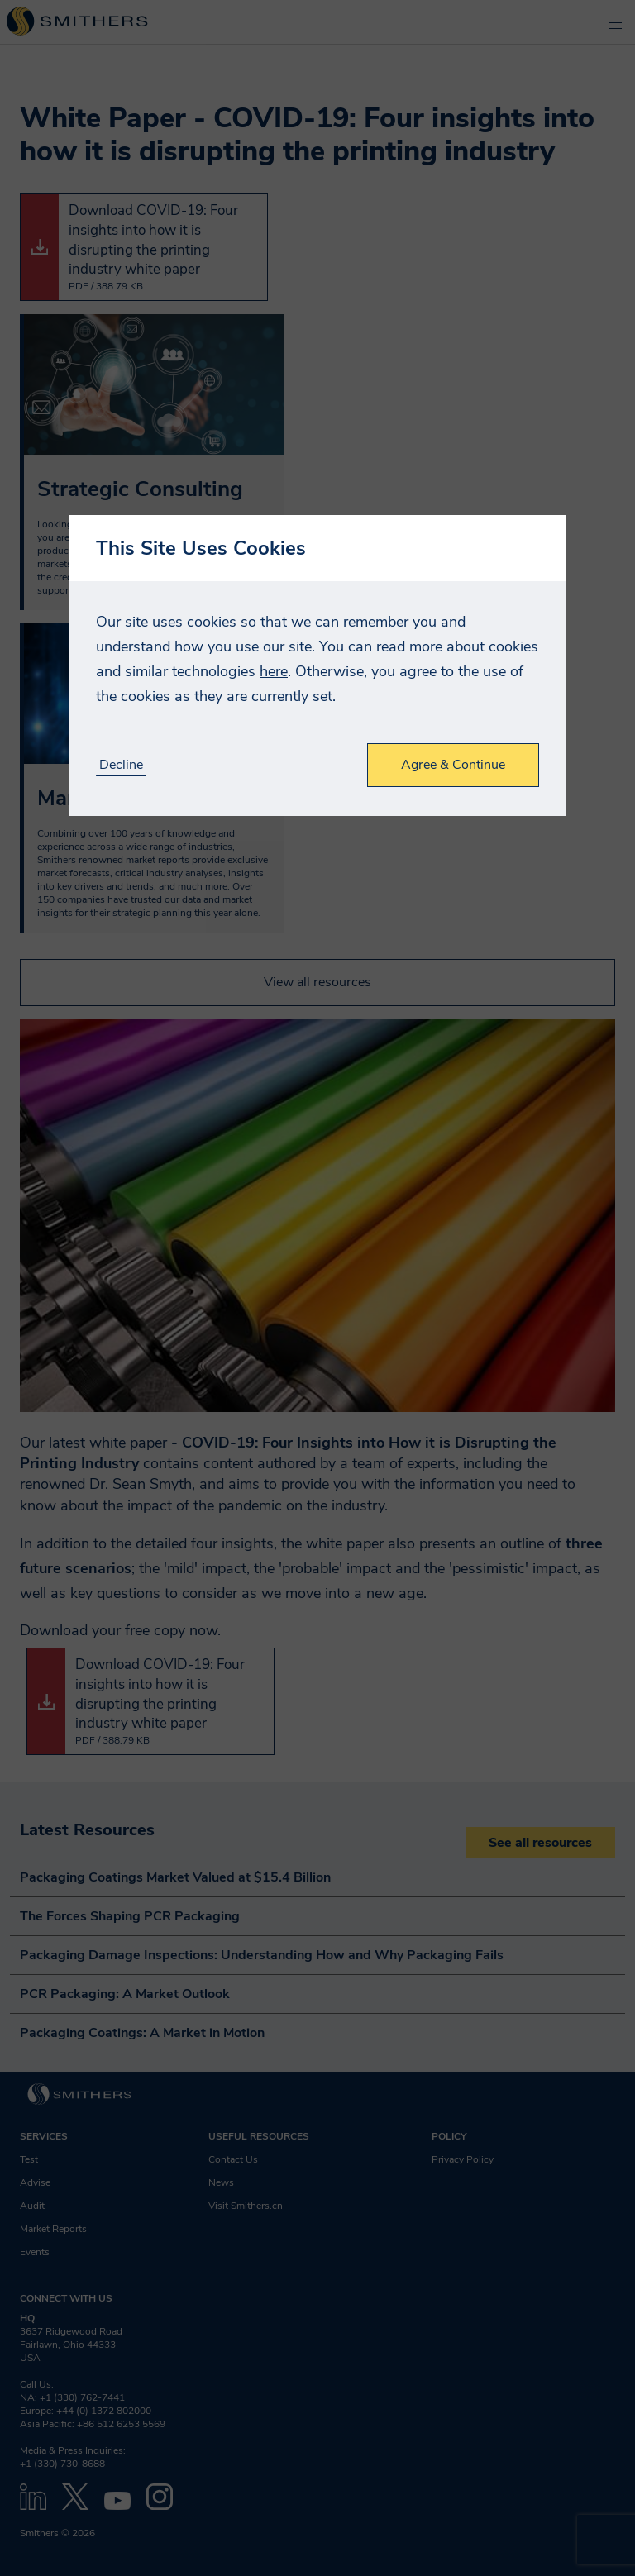 The image size is (635, 2576). What do you see at coordinates (274, 671) in the screenshot?
I see `here` at bounding box center [274, 671].